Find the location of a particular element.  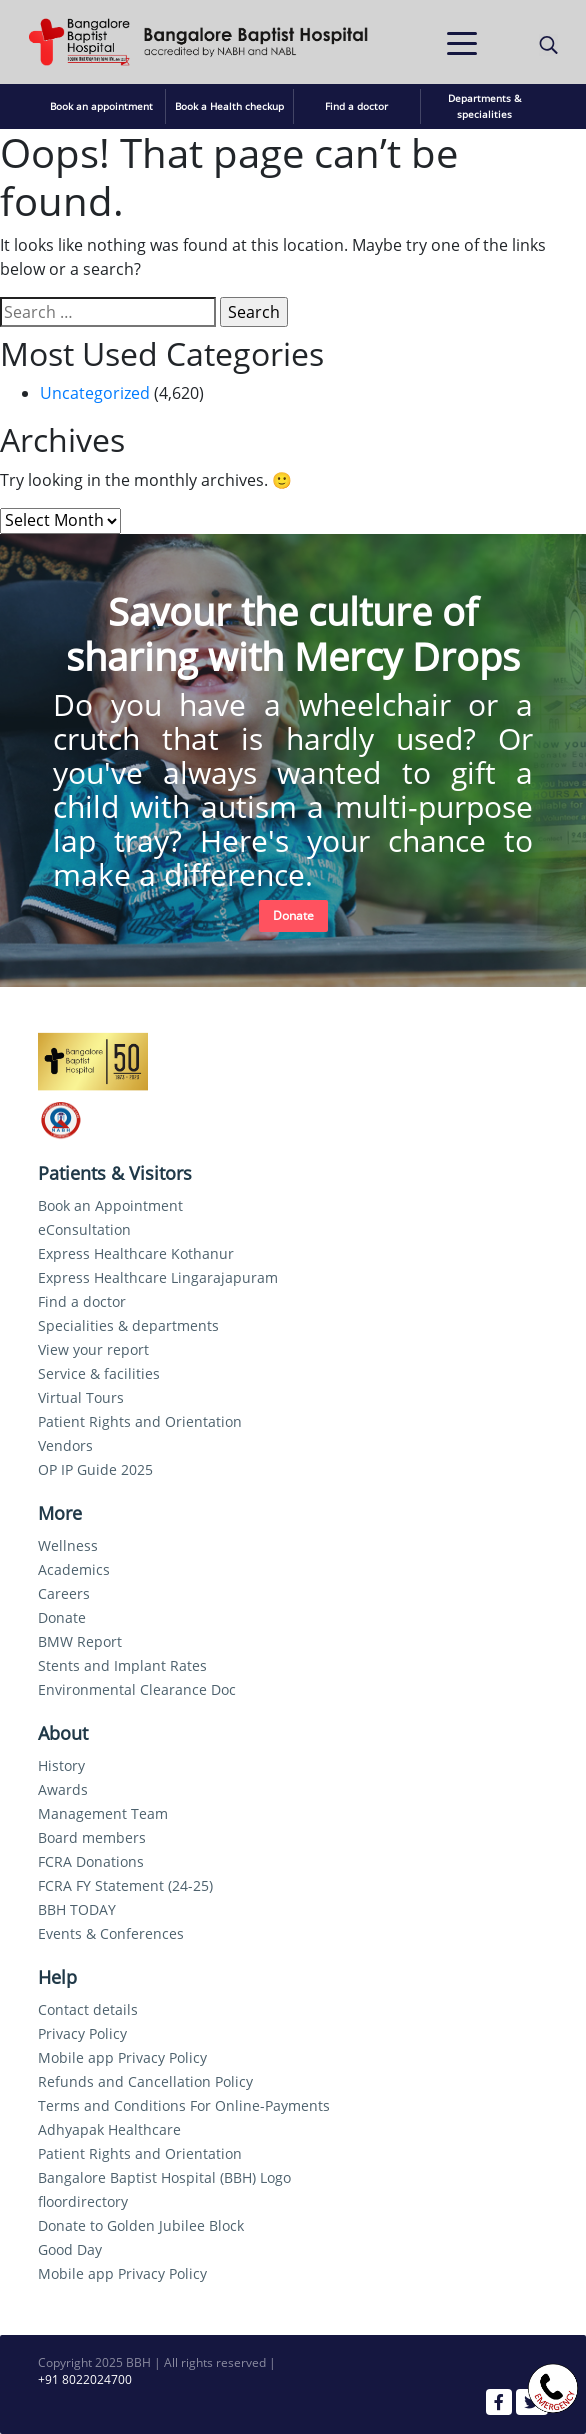

Stents and Implant Rates is located at coordinates (122, 1665).